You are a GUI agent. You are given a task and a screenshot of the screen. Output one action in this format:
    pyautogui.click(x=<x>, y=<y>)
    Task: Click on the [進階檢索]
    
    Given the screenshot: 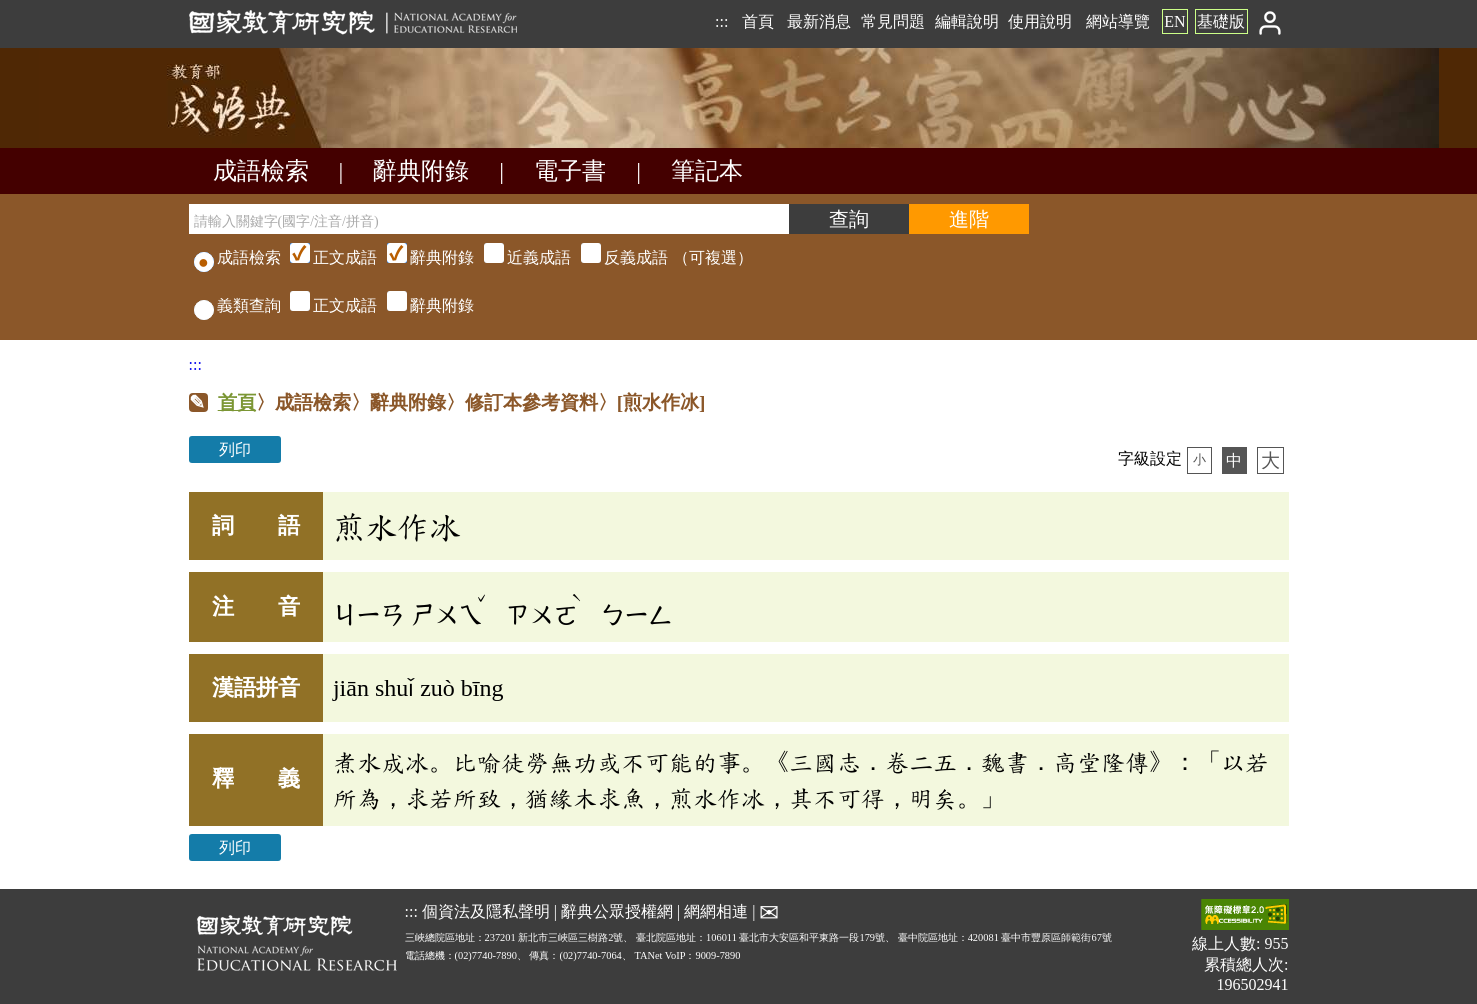 What is the action you would take?
    pyautogui.click(x=969, y=219)
    